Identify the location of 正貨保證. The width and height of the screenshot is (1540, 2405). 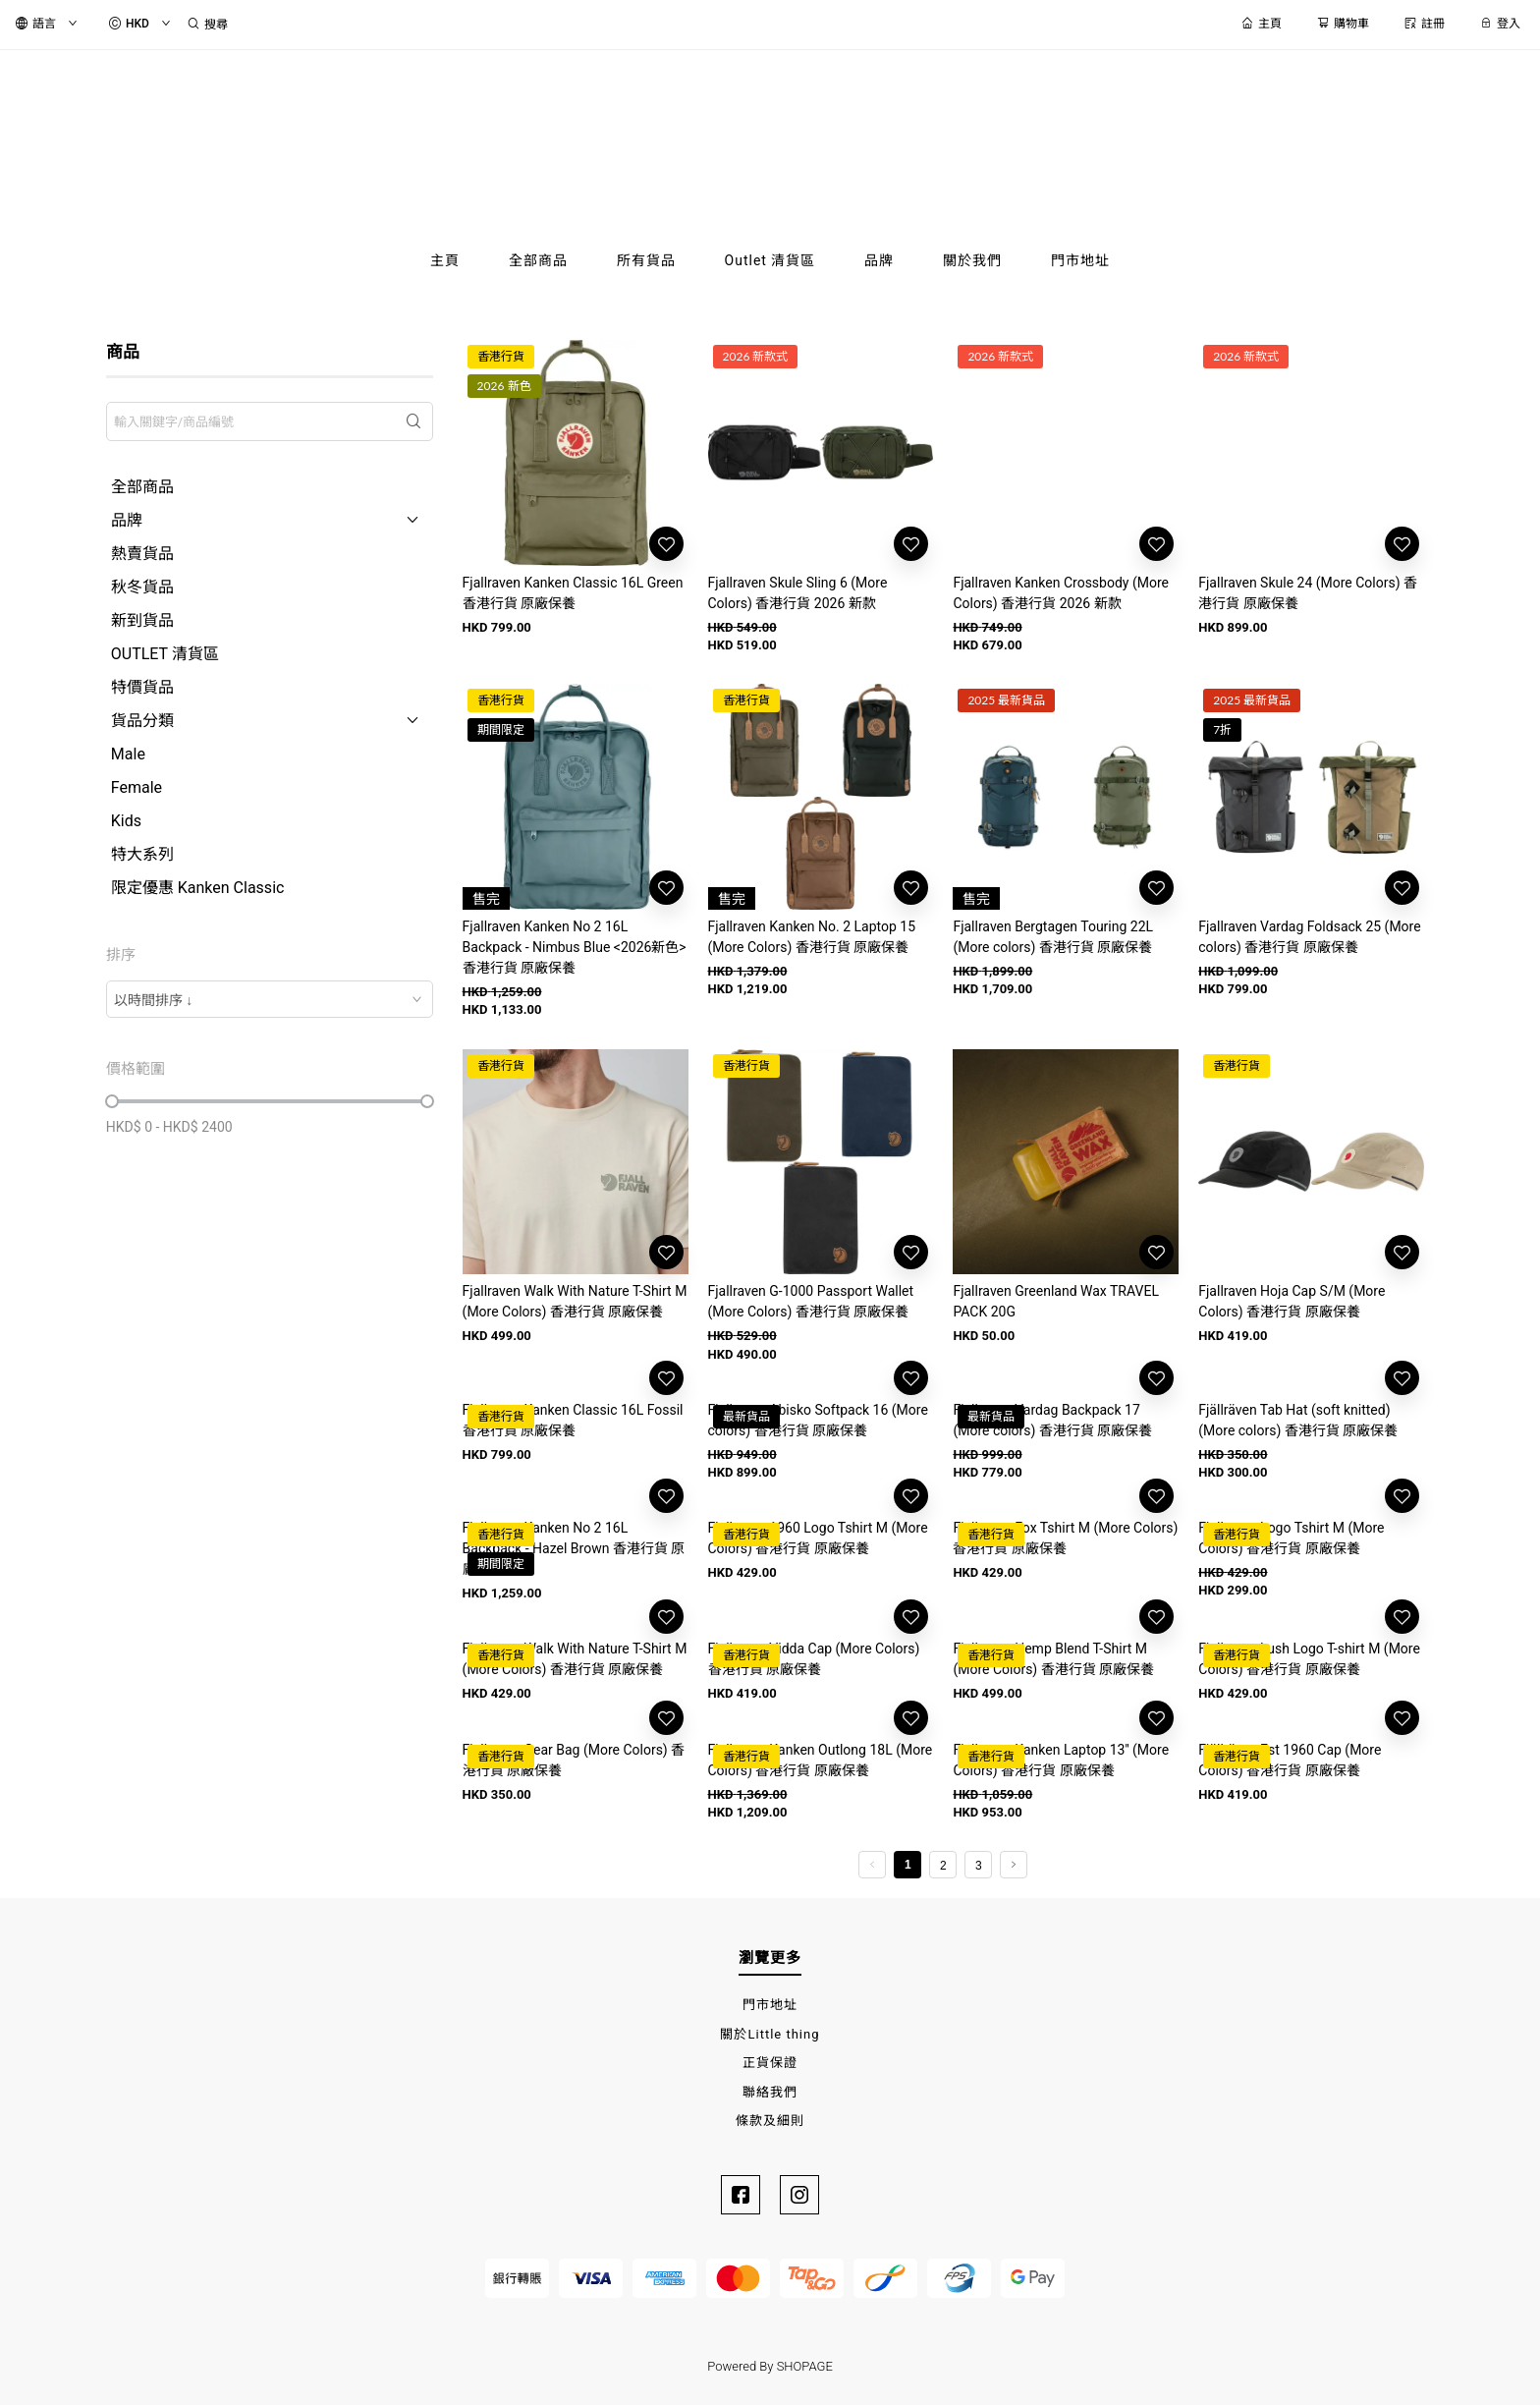
(770, 2062).